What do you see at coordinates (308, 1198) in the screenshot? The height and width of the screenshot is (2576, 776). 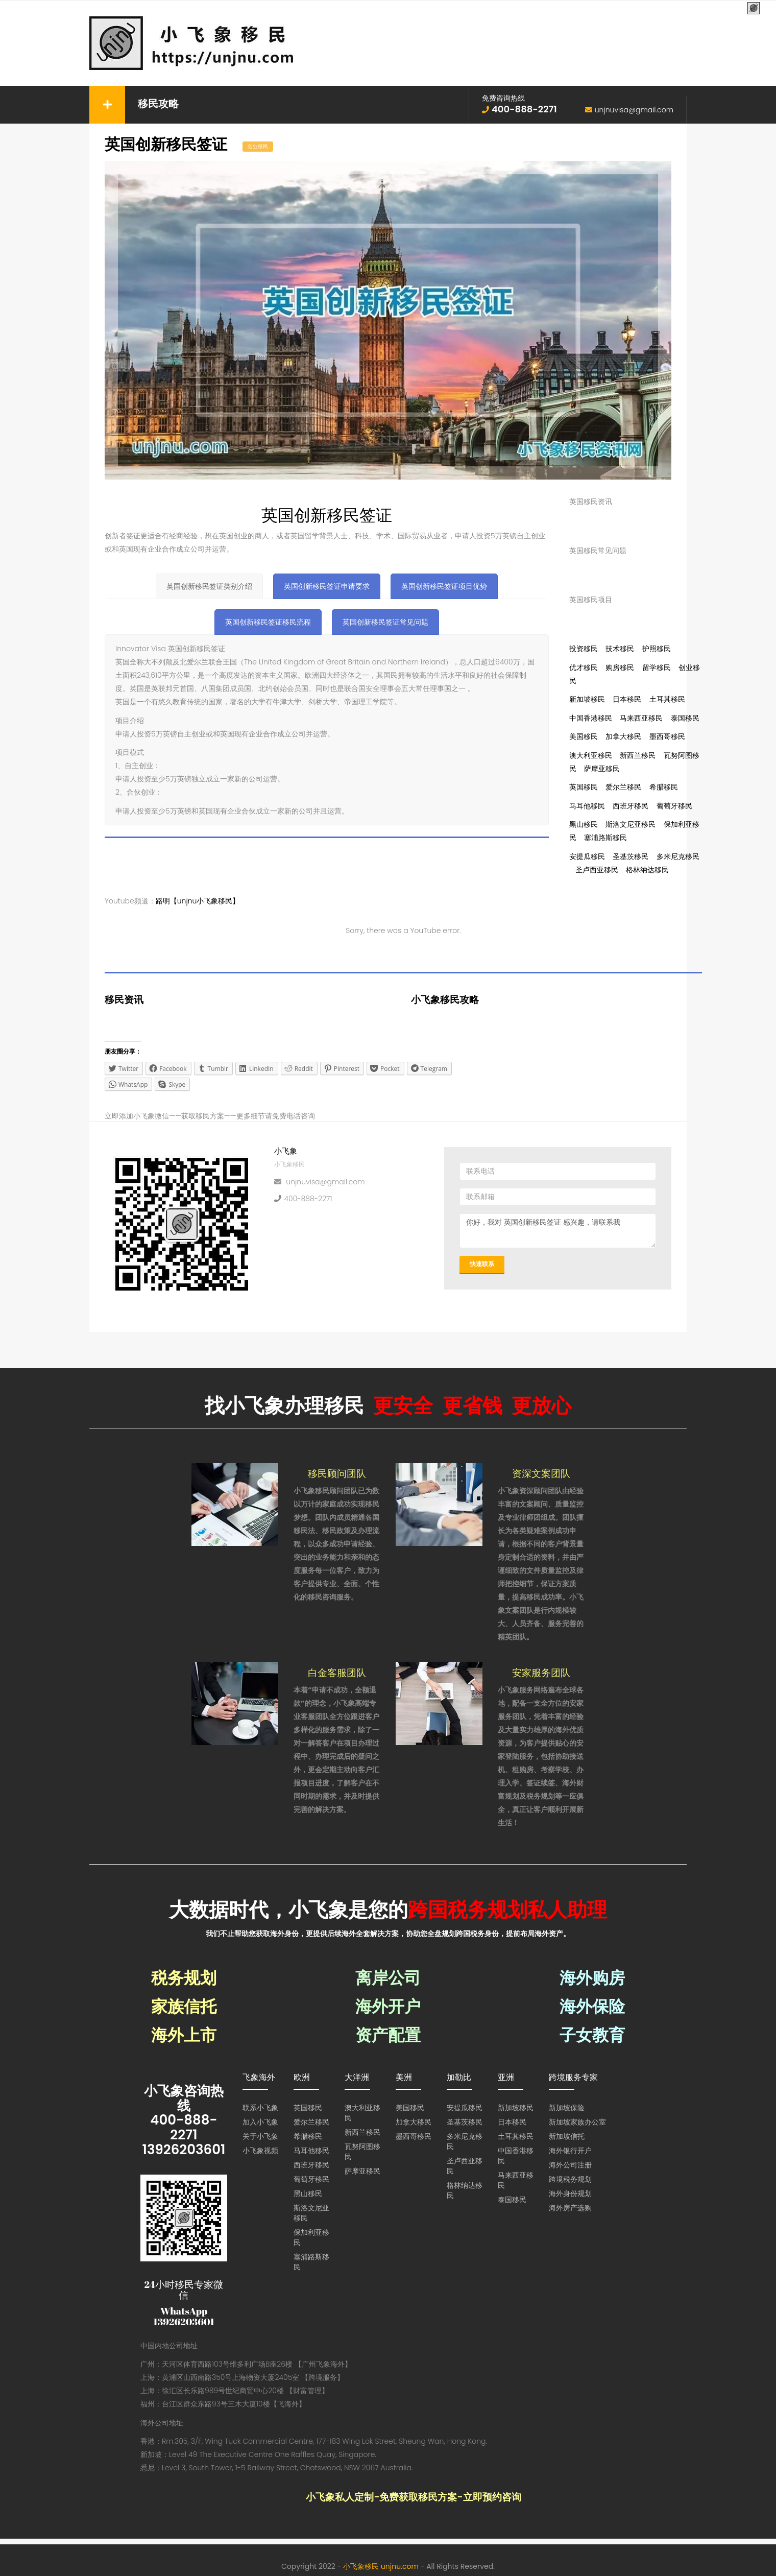 I see `400-888-2271` at bounding box center [308, 1198].